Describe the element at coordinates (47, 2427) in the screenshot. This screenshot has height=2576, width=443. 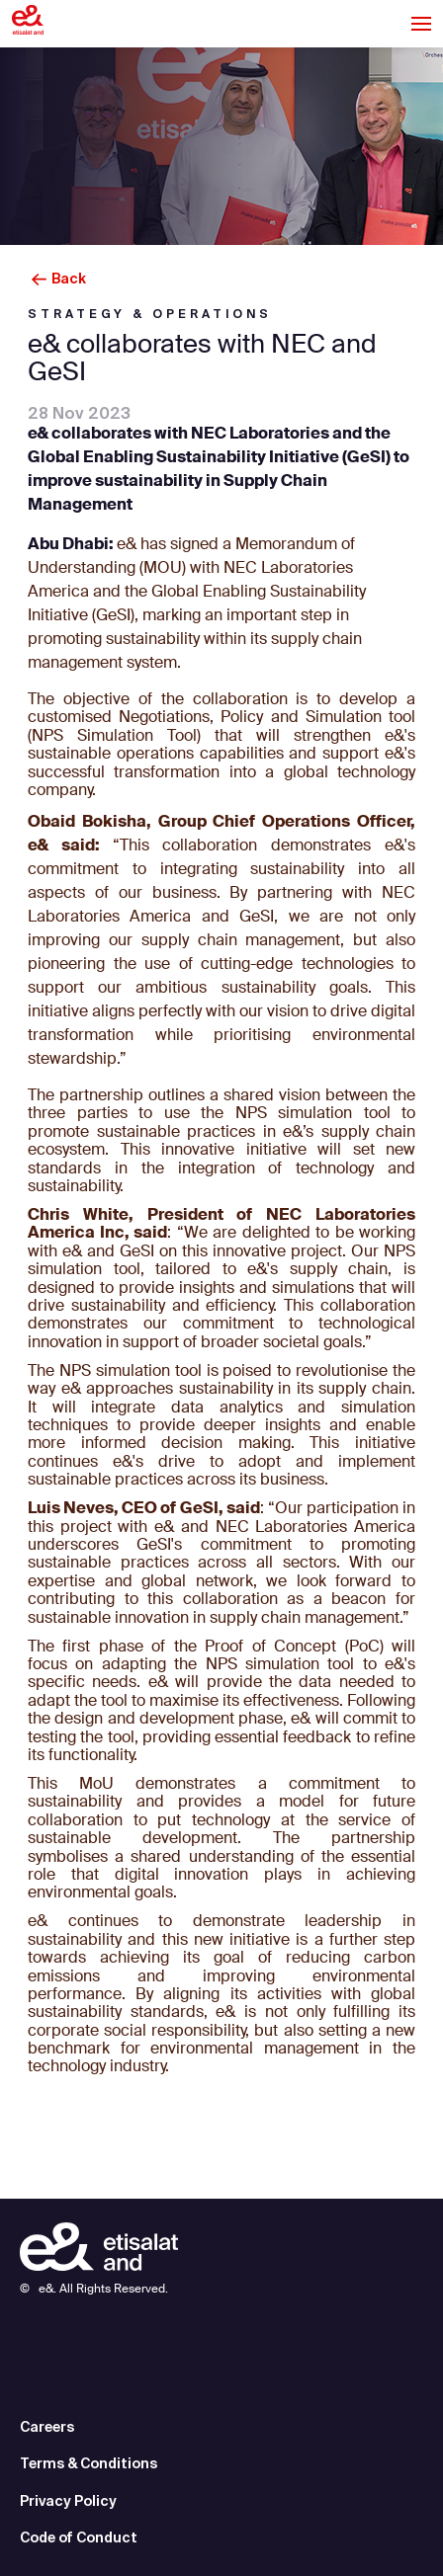
I see `Careers` at that location.